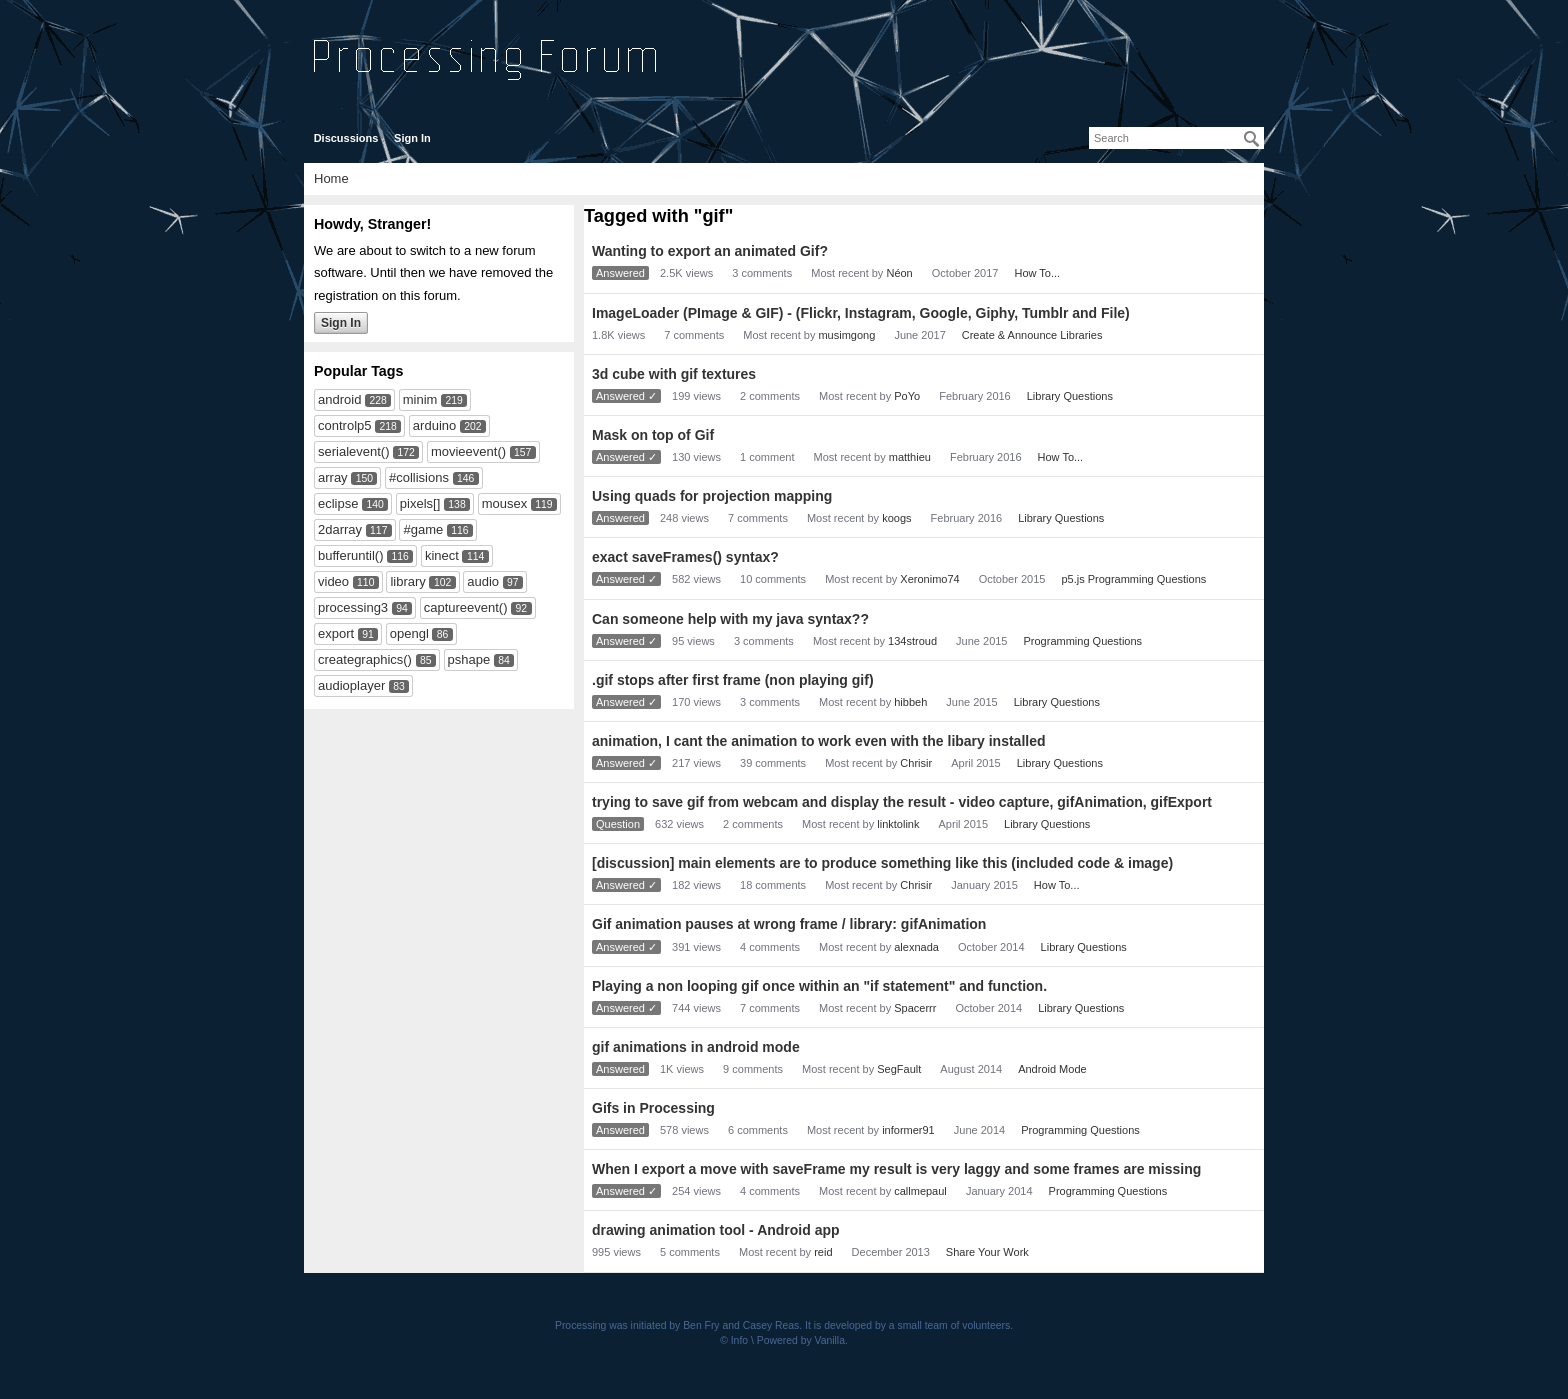  What do you see at coordinates (716, 1230) in the screenshot?
I see `drawing animation tool - Android app` at bounding box center [716, 1230].